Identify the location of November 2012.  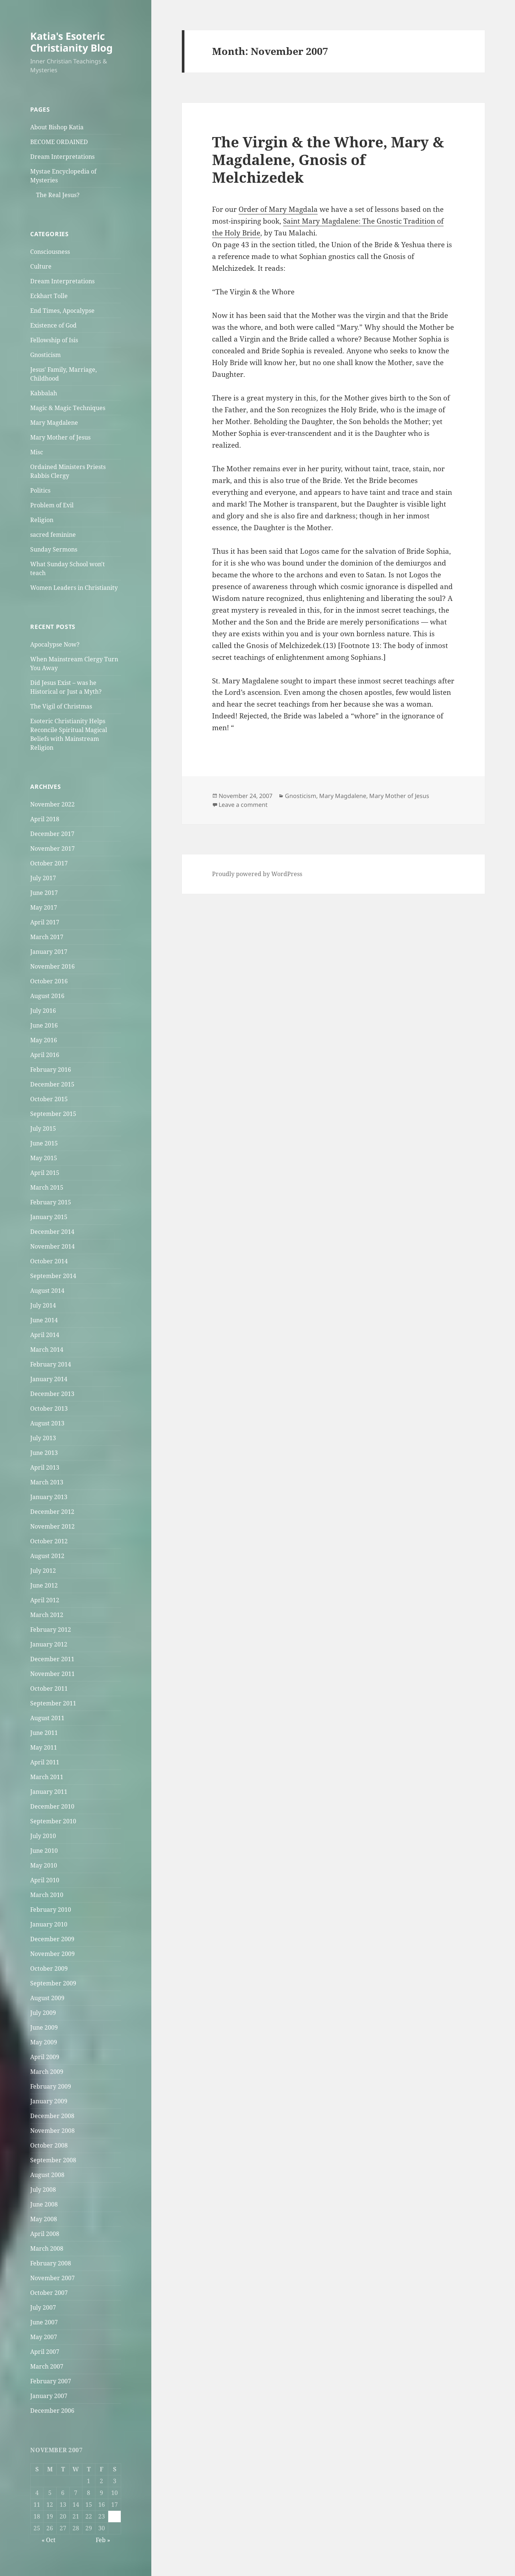
(52, 1526).